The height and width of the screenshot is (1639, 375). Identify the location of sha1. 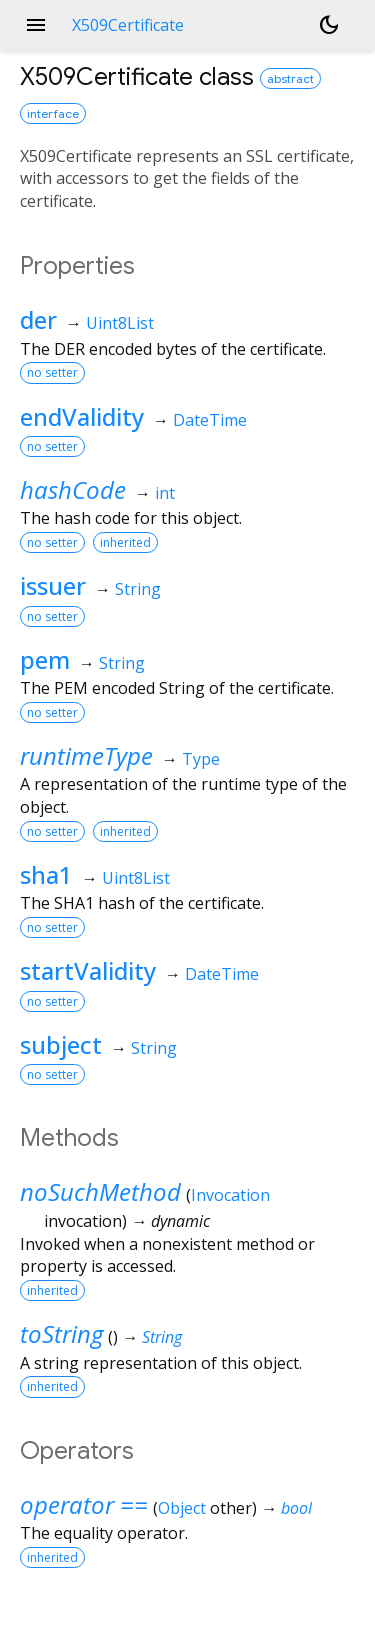
(46, 874).